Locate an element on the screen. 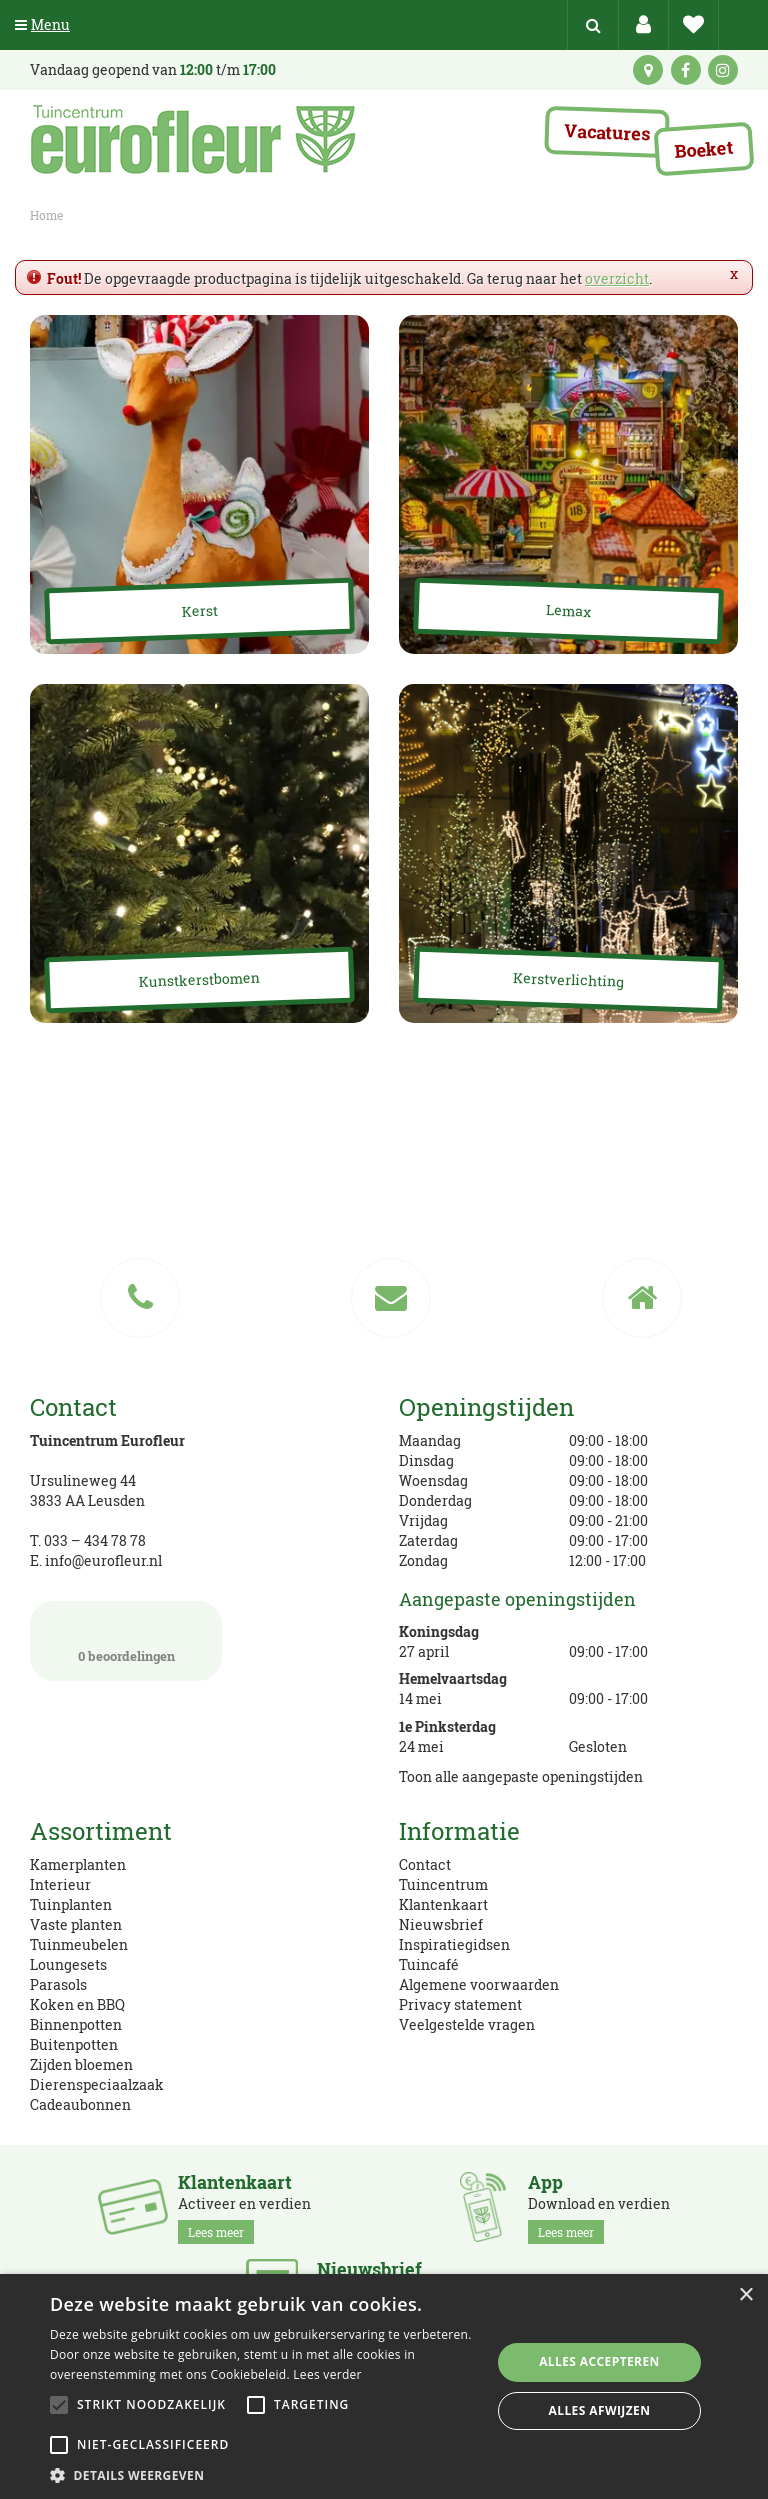 The height and width of the screenshot is (2499, 768). src is located at coordinates (593, 25).